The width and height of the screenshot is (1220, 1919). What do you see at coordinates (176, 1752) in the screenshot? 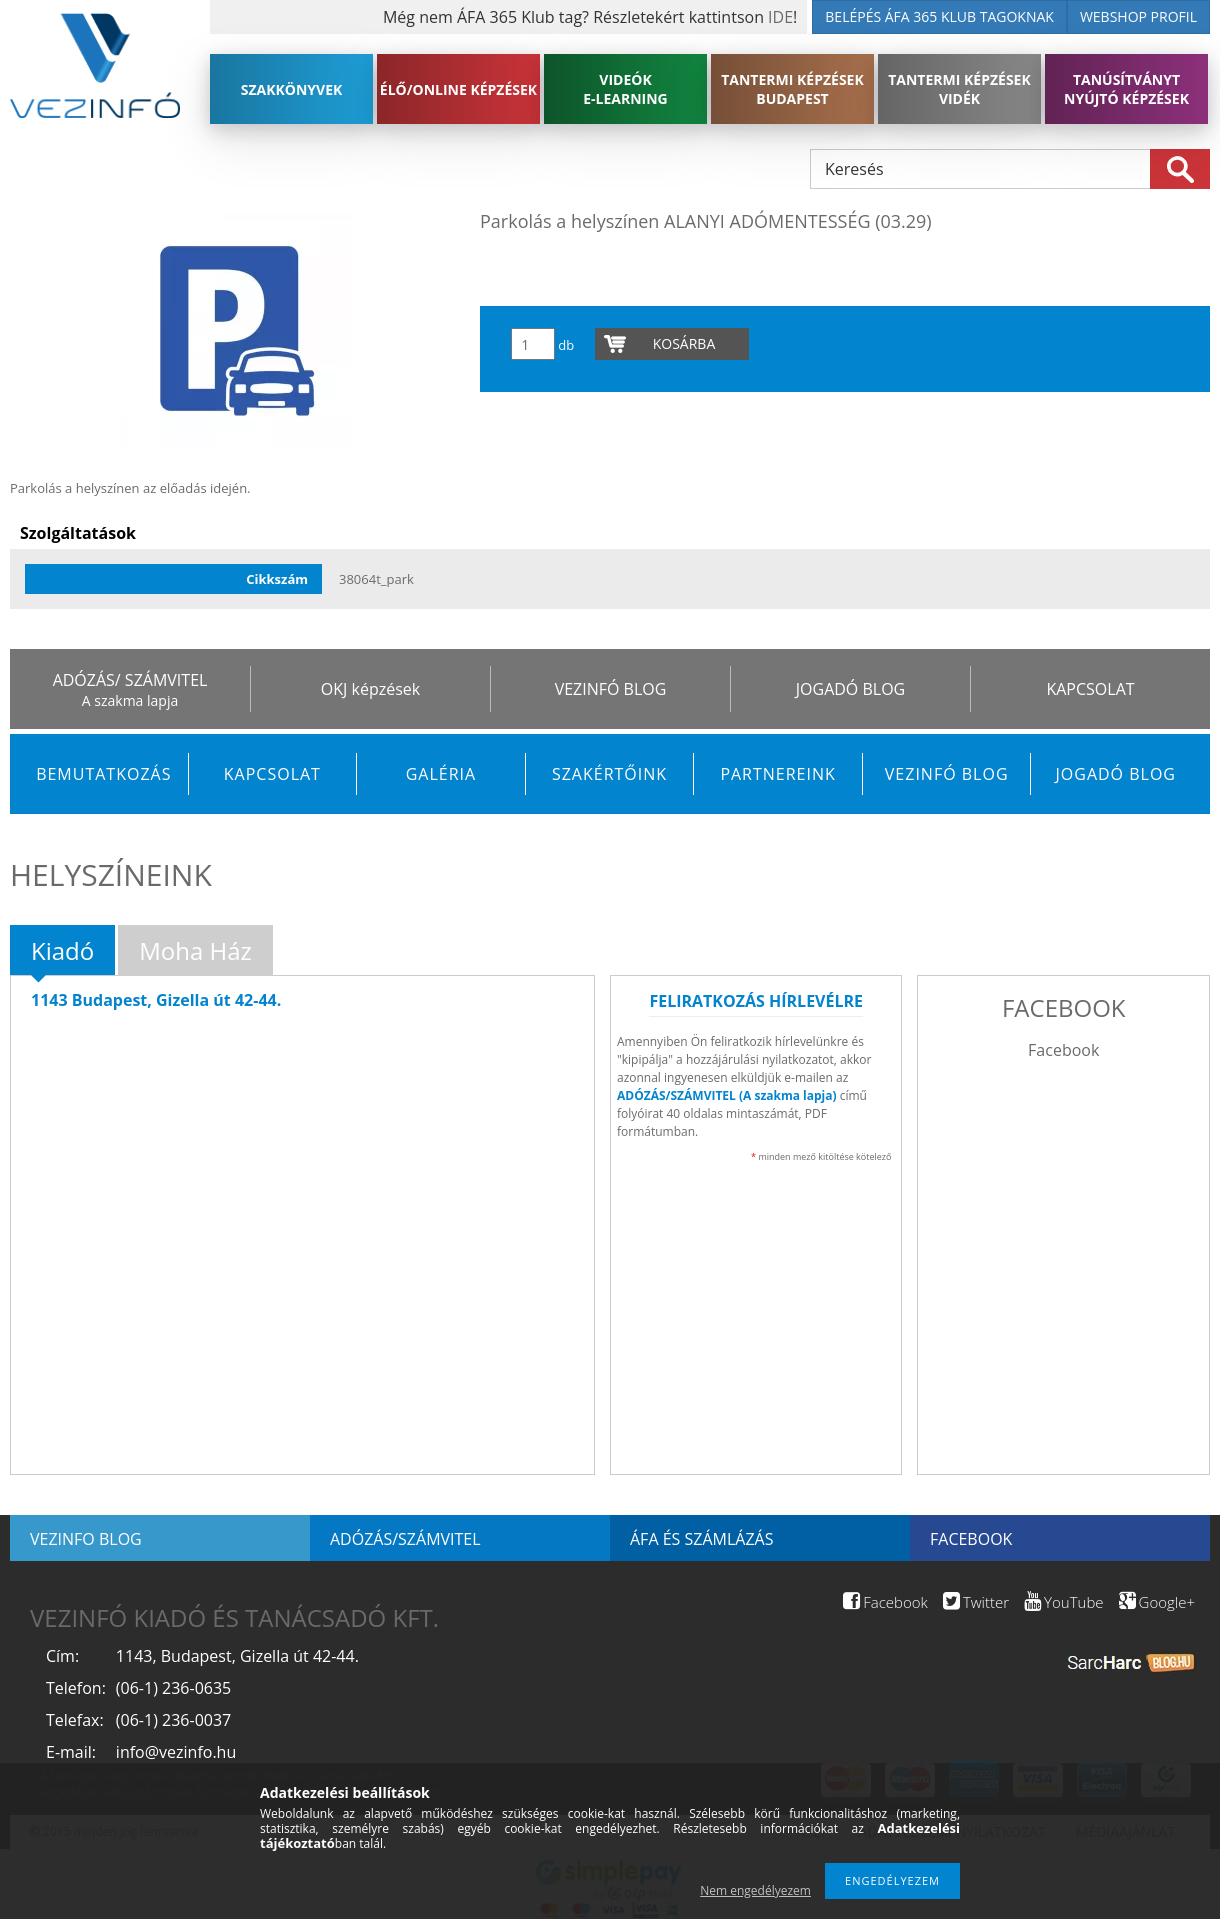
I see `info@vezinfo.hu` at bounding box center [176, 1752].